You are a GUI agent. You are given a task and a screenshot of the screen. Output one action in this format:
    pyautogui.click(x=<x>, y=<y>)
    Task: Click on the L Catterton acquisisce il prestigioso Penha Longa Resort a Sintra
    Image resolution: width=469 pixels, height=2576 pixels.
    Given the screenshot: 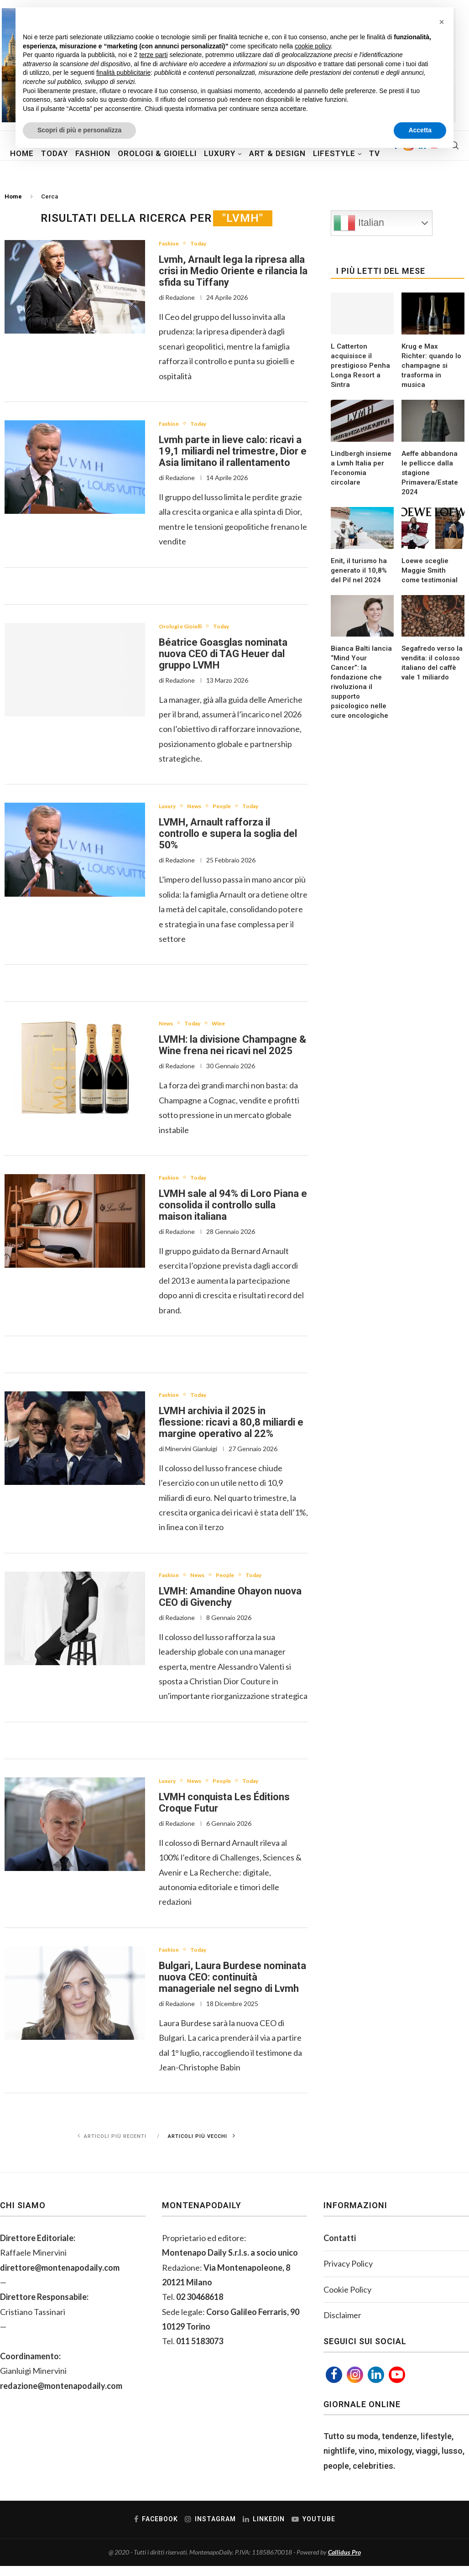 What is the action you would take?
    pyautogui.click(x=360, y=365)
    